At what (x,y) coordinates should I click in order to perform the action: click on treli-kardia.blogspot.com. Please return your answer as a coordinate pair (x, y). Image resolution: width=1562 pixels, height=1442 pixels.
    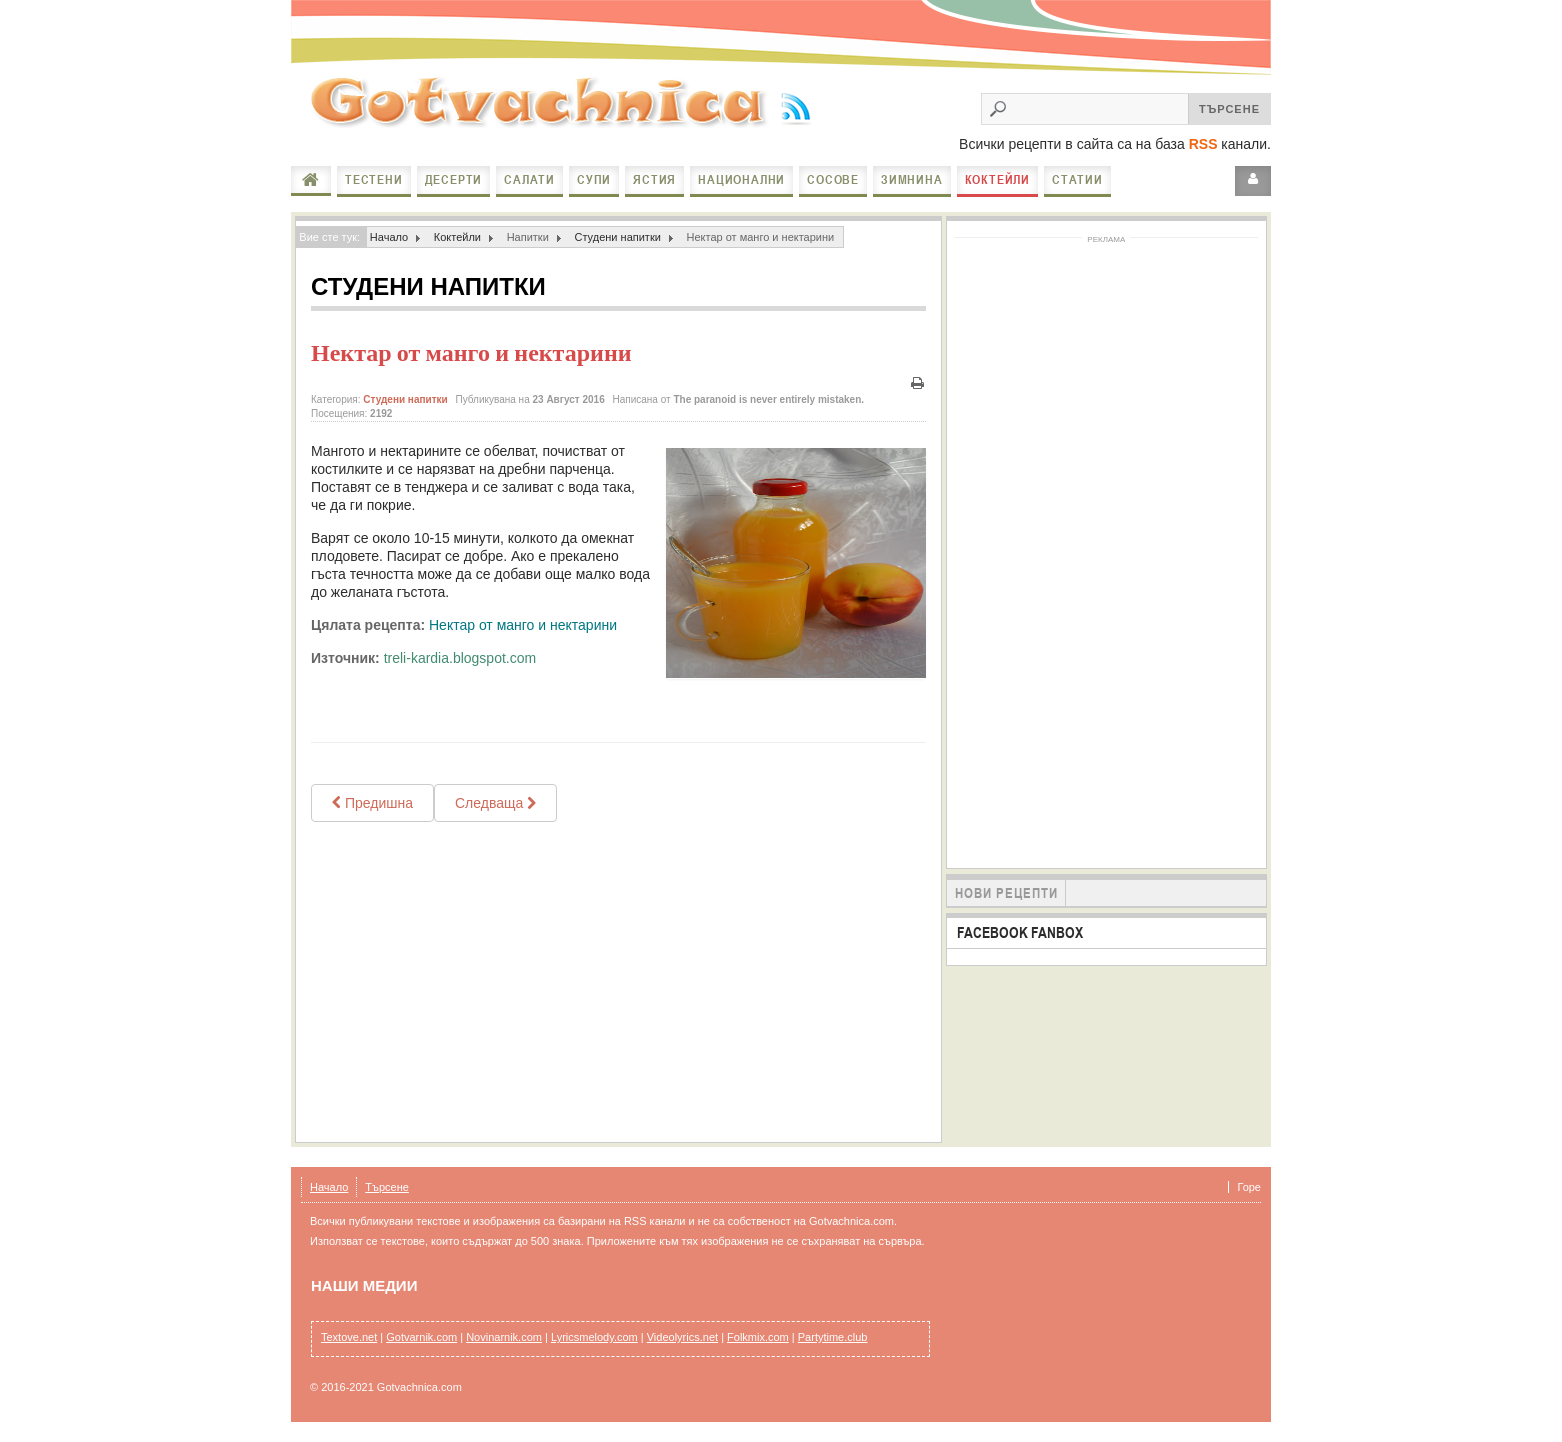
    Looking at the image, I should click on (460, 658).